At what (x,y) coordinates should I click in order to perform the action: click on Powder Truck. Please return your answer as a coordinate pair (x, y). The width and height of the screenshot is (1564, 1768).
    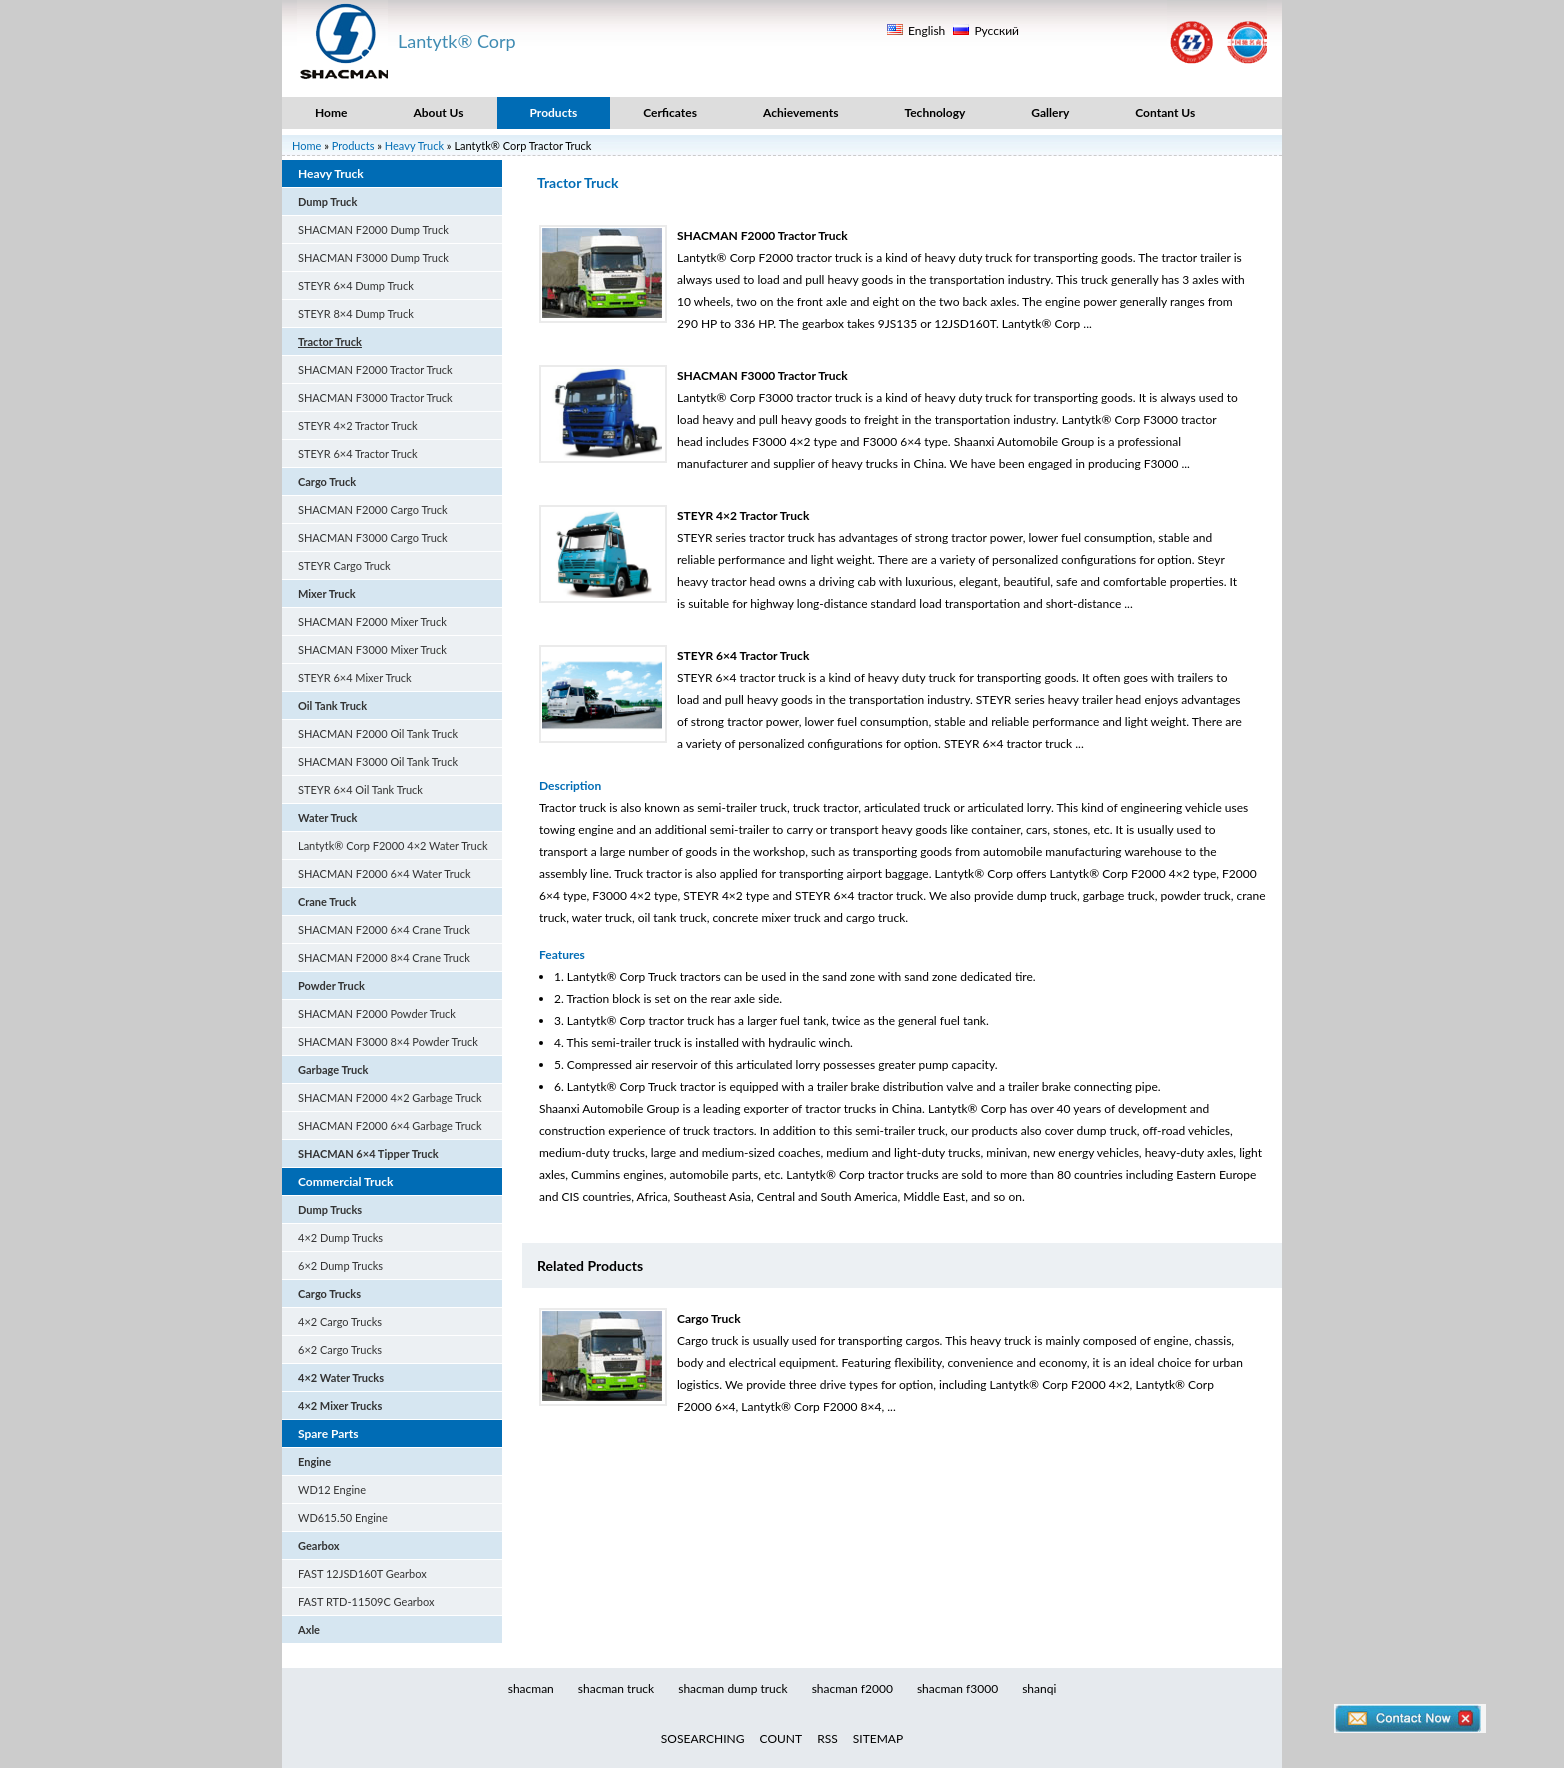
    Looking at the image, I should click on (331, 985).